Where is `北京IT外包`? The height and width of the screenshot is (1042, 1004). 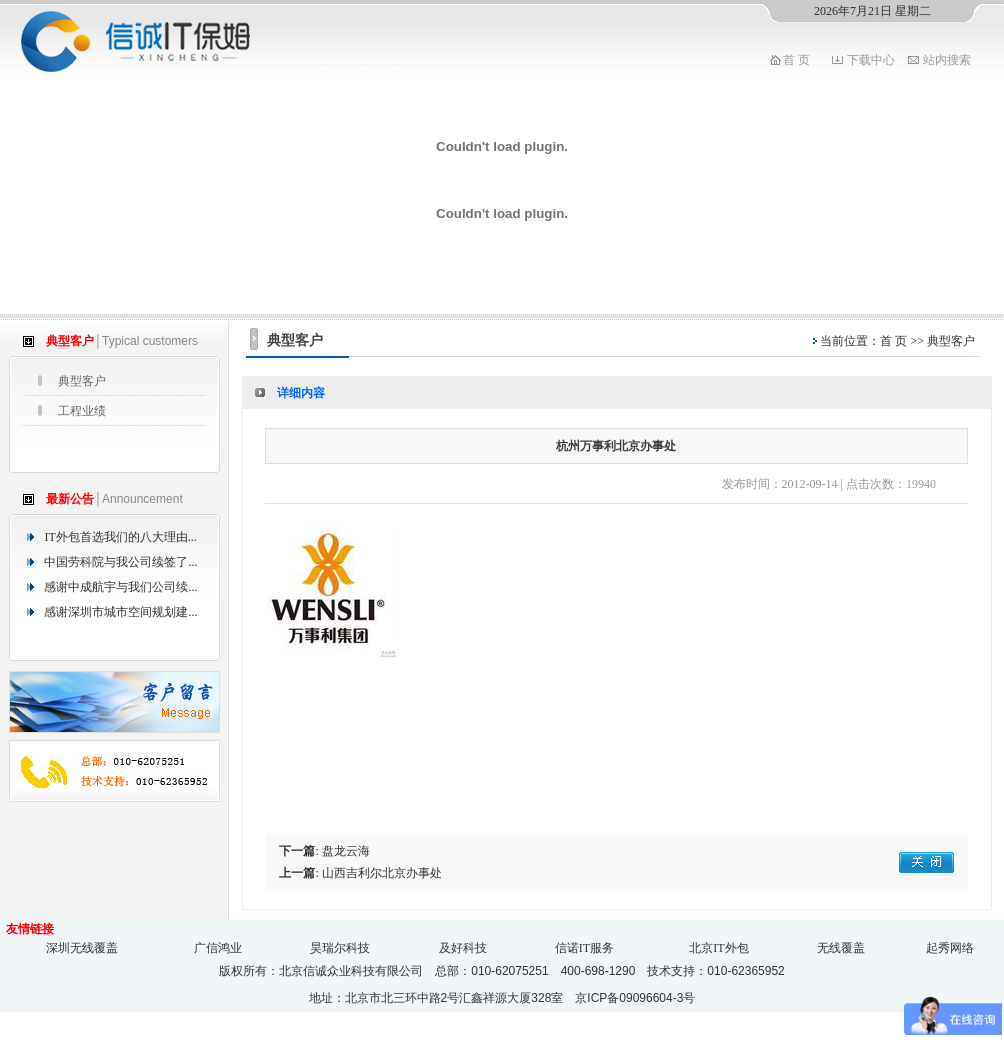
北京IT外包 is located at coordinates (718, 948).